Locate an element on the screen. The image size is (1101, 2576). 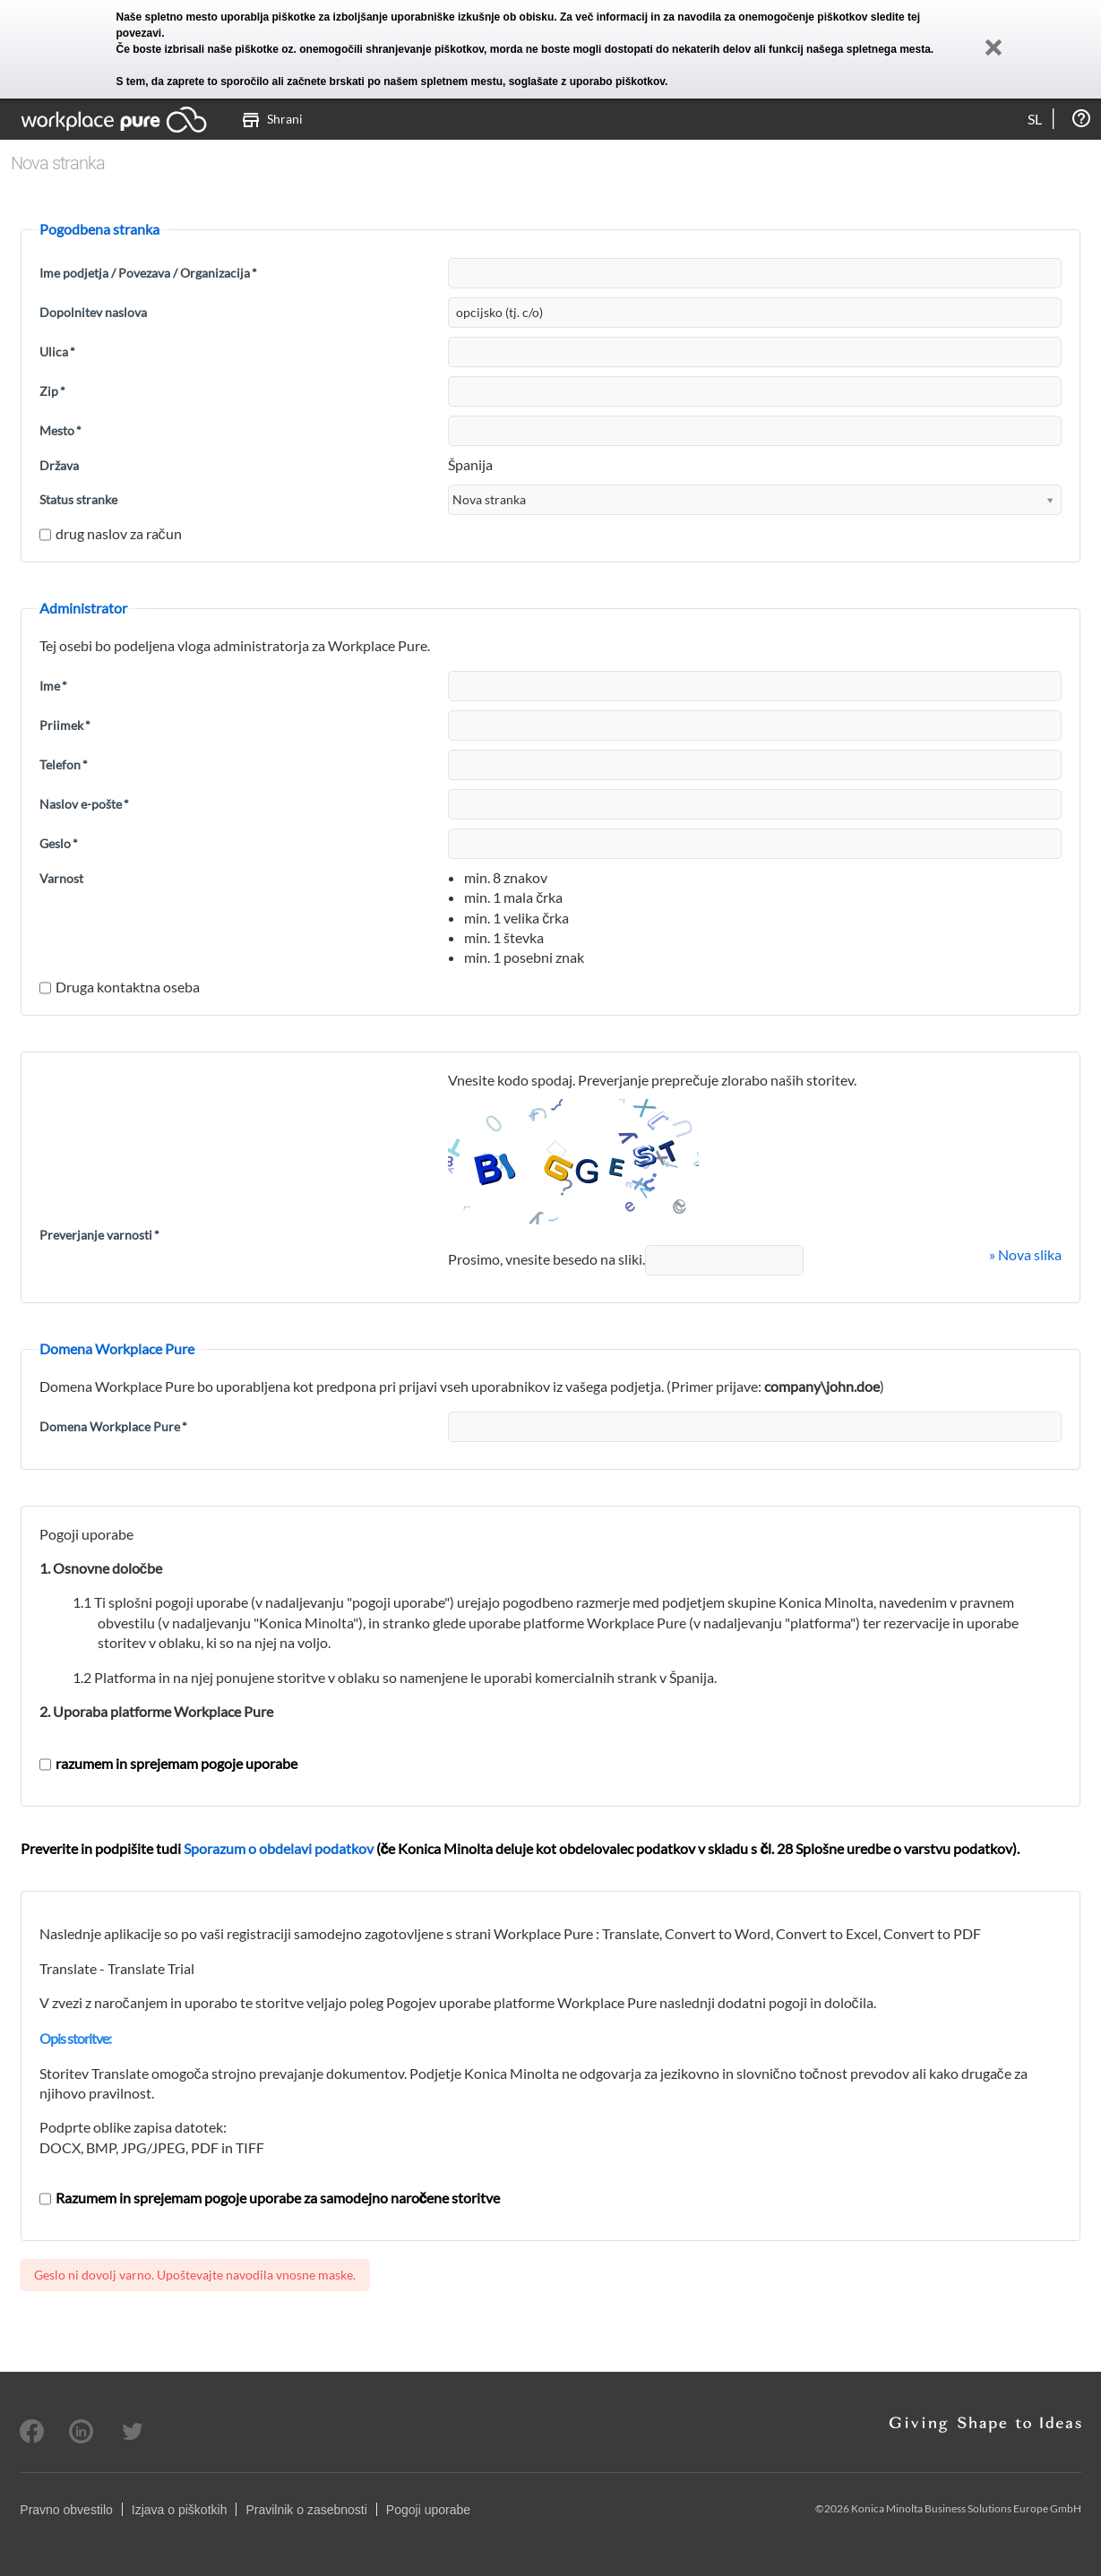
Država is located at coordinates (59, 465).